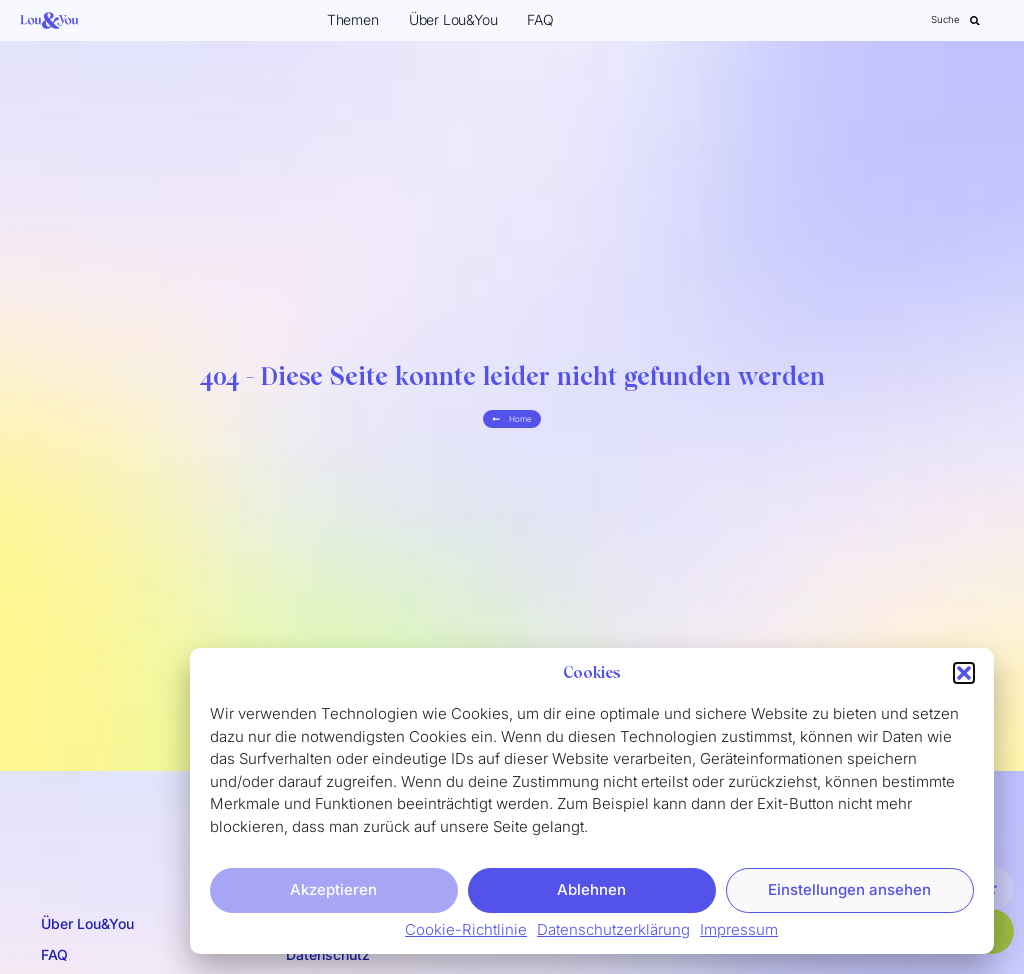 The image size is (1024, 974). I want to click on Impressum, so click(739, 934).